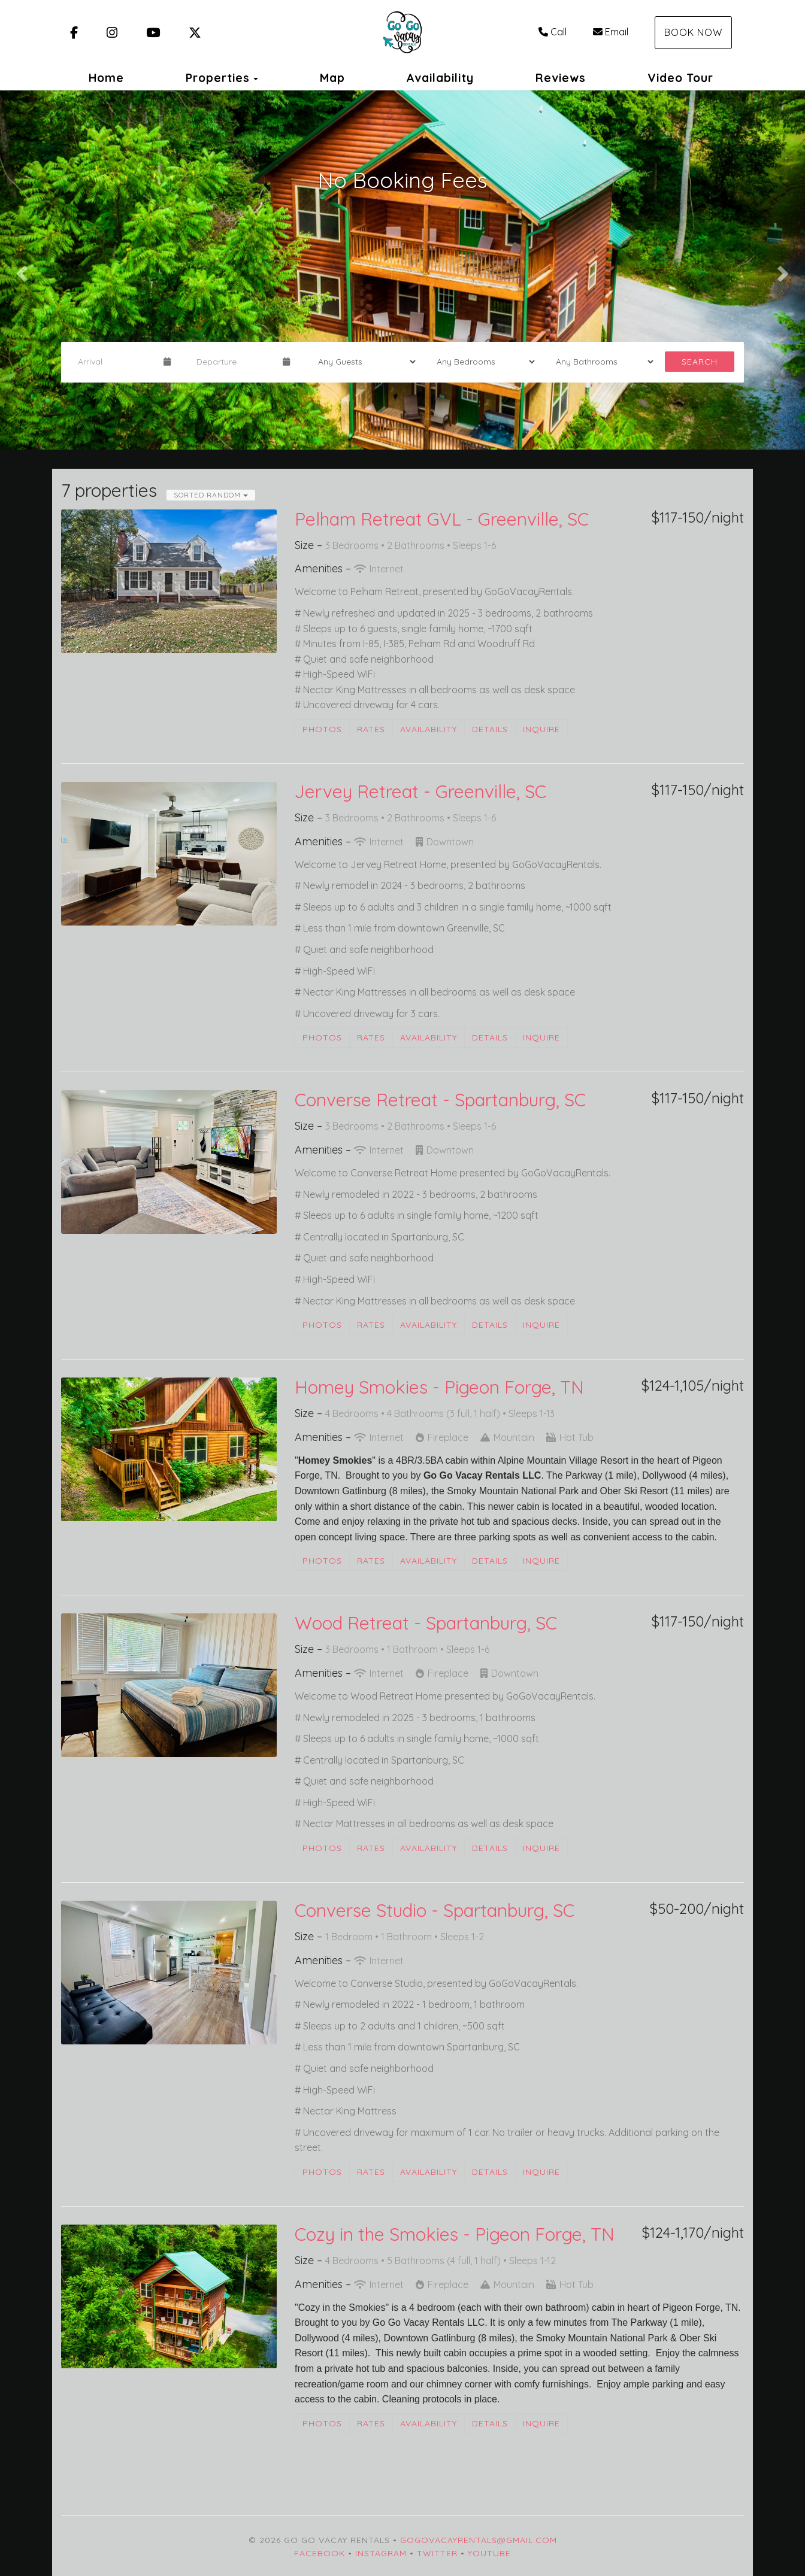 The image size is (805, 2576). Describe the element at coordinates (541, 729) in the screenshot. I see `Inquire` at that location.